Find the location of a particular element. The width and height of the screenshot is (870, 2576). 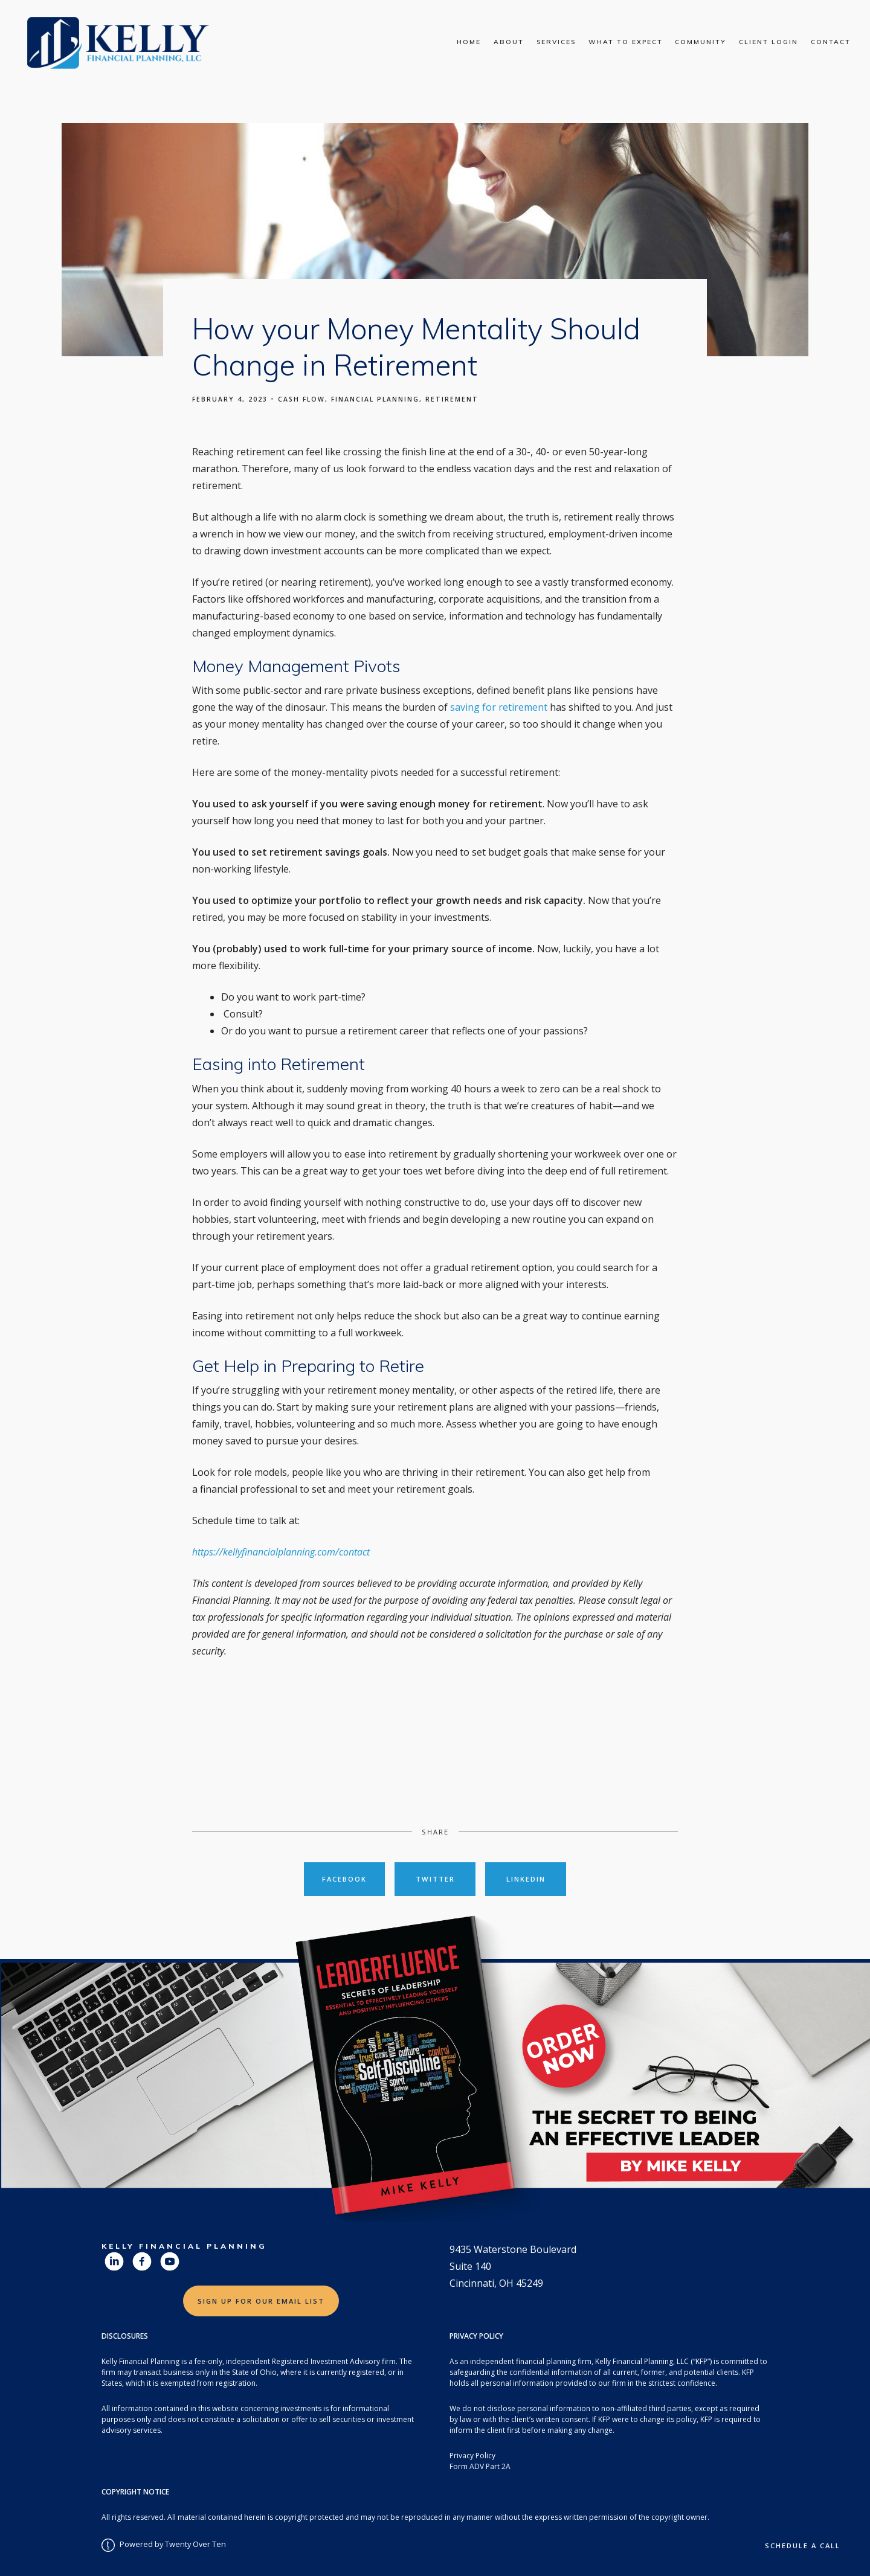

Contact is located at coordinates (831, 42).